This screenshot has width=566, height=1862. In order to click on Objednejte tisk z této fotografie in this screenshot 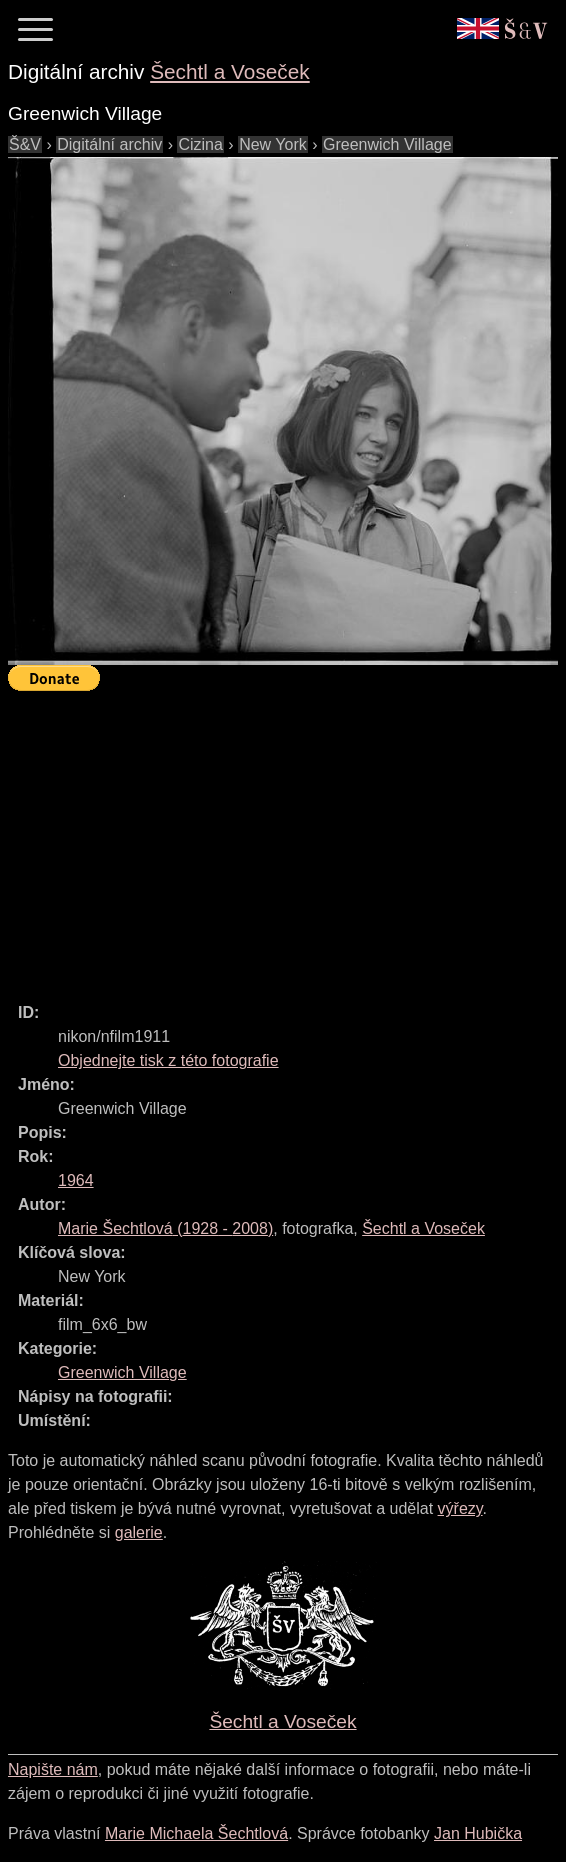, I will do `click(168, 1060)`.